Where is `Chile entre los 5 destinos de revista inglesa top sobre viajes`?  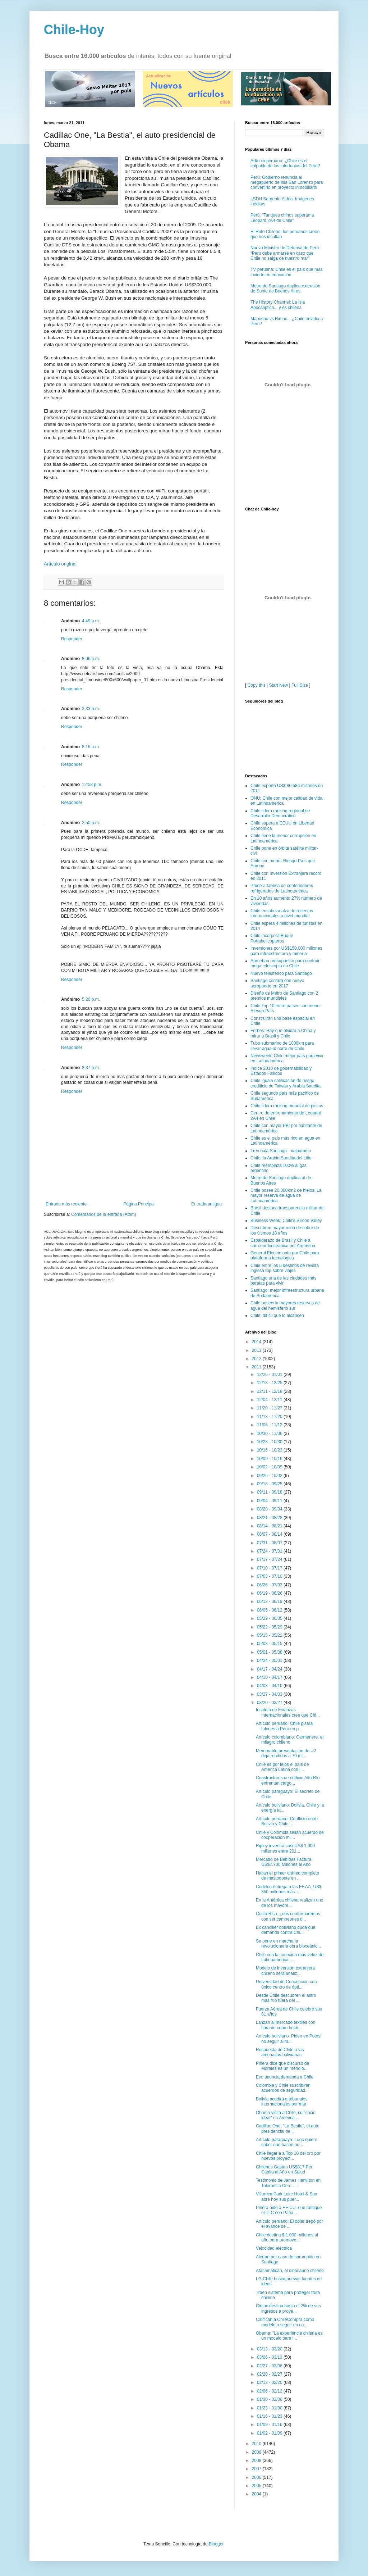 Chile entre los 5 destinos de revista inglesa top sobre viajes is located at coordinates (284, 1268).